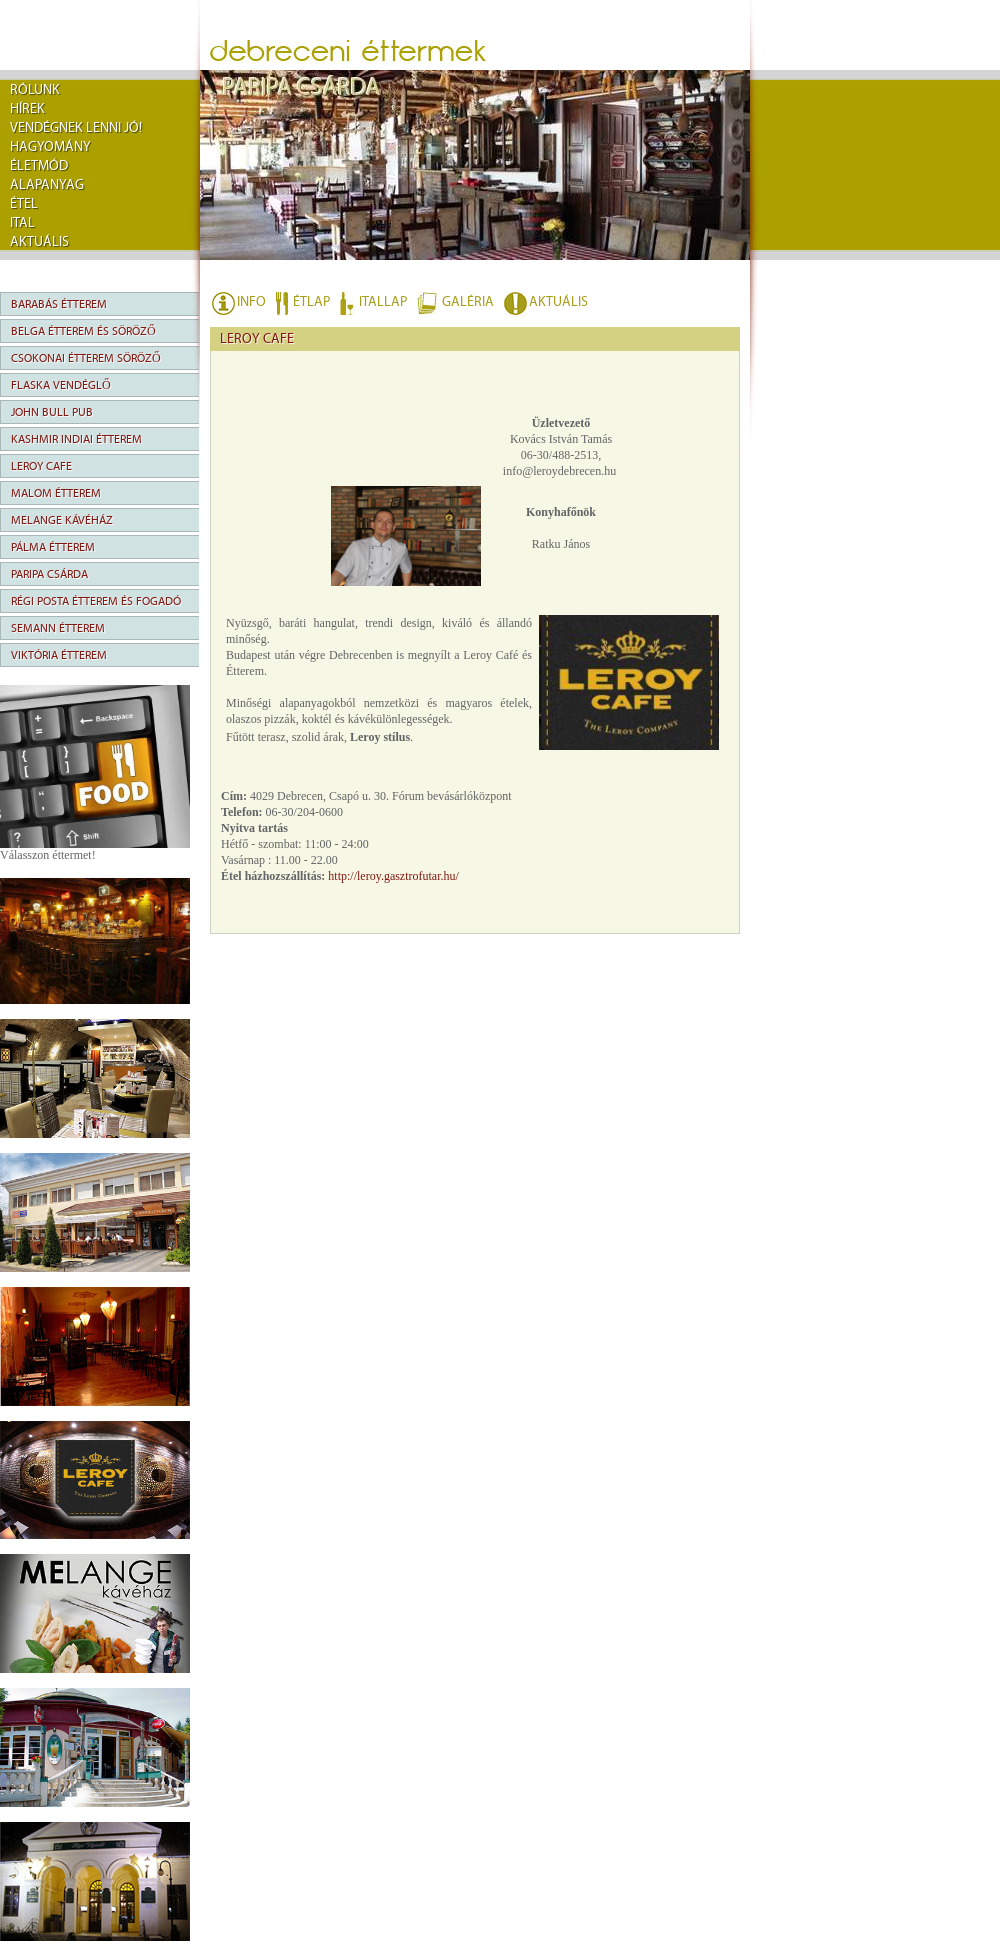 This screenshot has height=1944, width=1000. What do you see at coordinates (96, 601) in the screenshot?
I see `Régi Posta Étterem és Fogadó` at bounding box center [96, 601].